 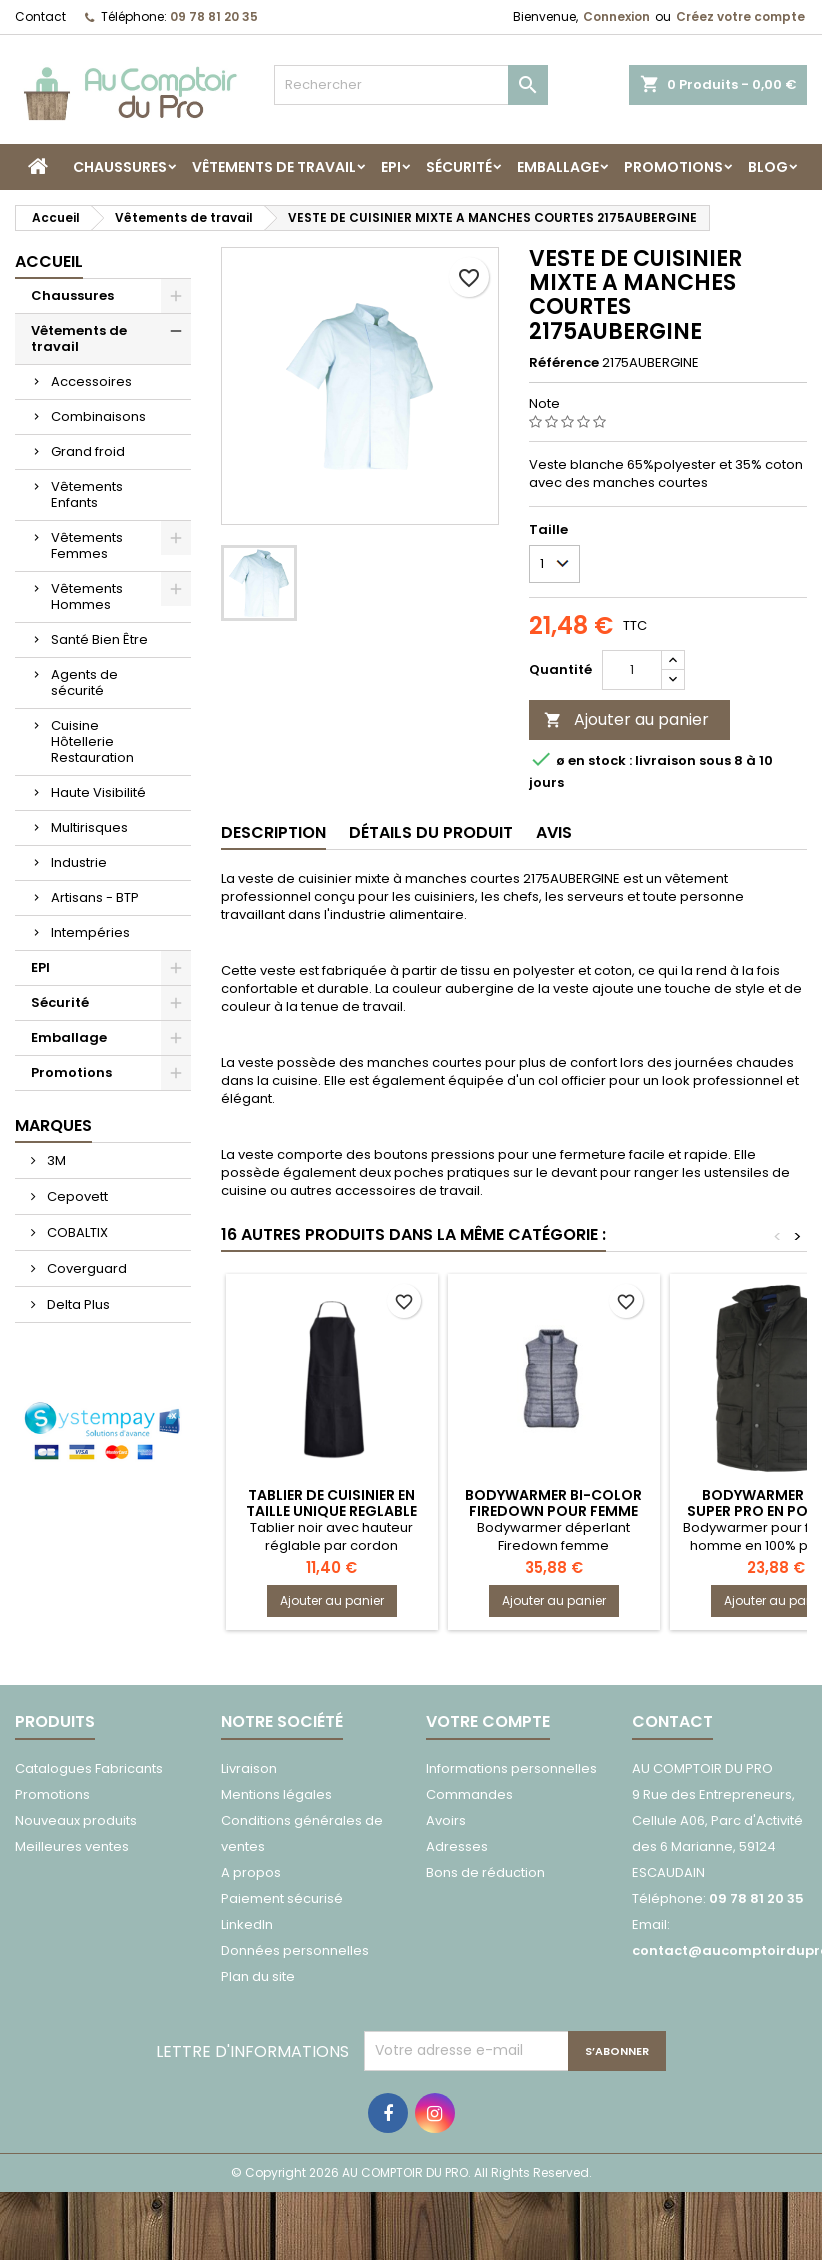 What do you see at coordinates (273, 832) in the screenshot?
I see `Description [tab]` at bounding box center [273, 832].